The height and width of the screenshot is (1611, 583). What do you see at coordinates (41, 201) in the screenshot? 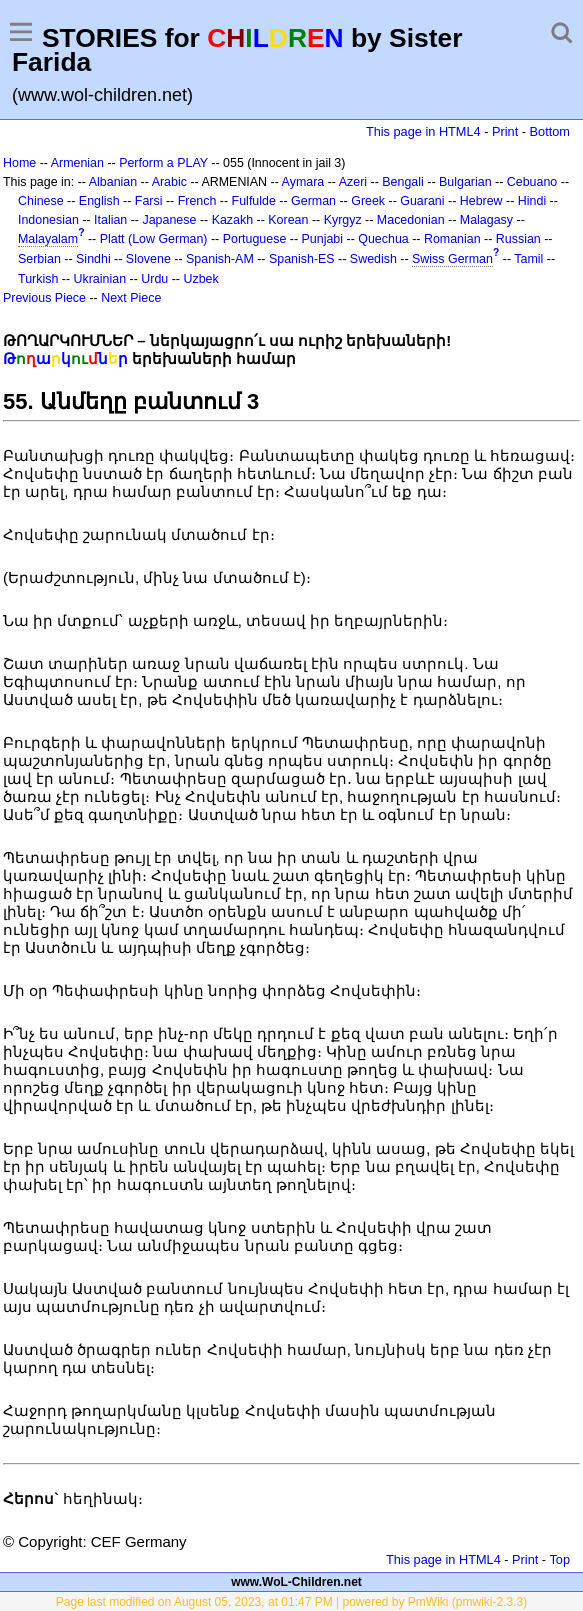
I see `Chinese` at bounding box center [41, 201].